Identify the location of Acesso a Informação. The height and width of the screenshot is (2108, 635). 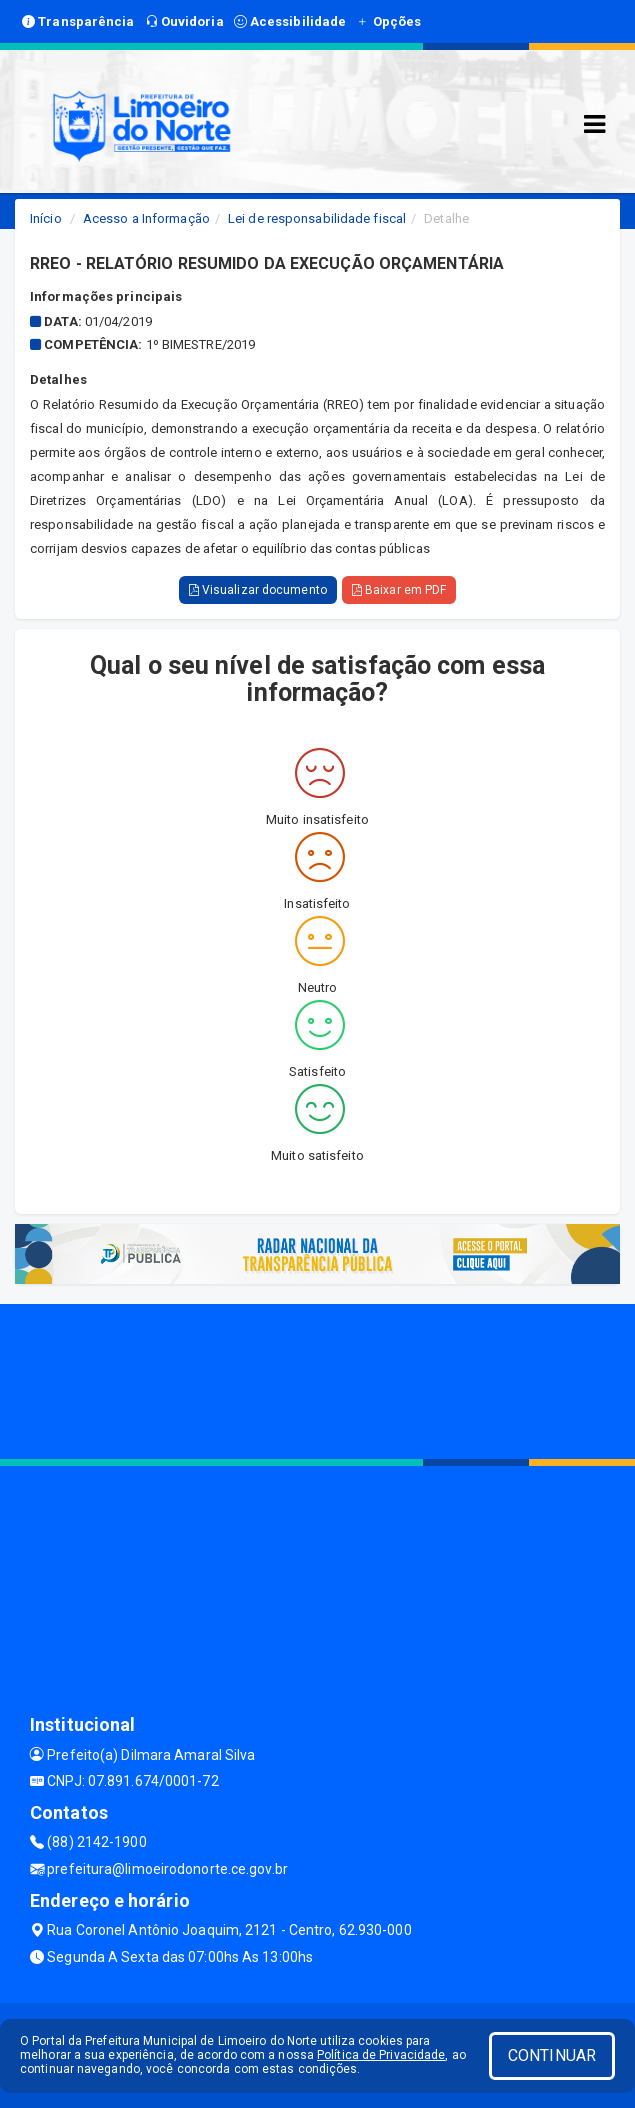
(146, 218).